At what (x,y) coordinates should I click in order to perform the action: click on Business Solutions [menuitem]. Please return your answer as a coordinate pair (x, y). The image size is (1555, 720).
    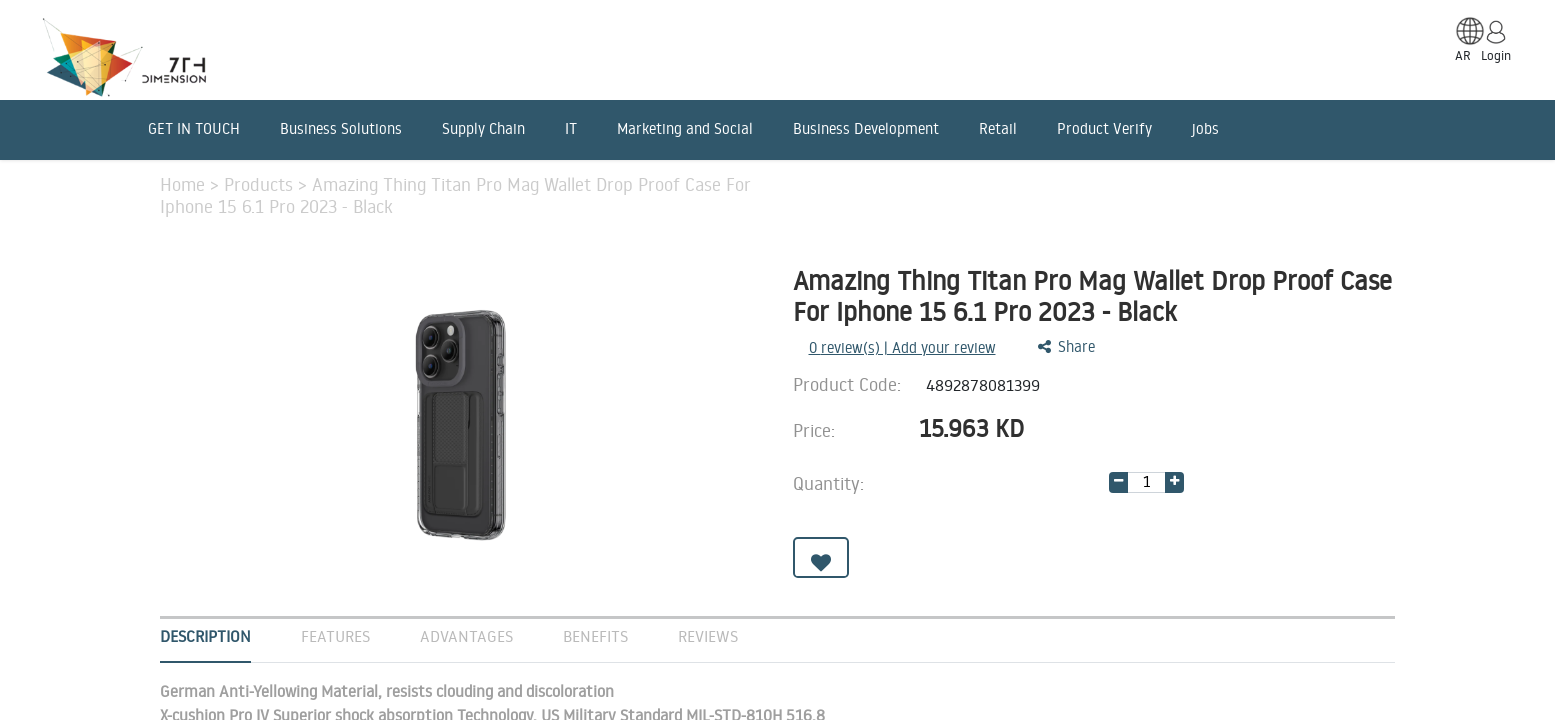
    Looking at the image, I should click on (341, 128).